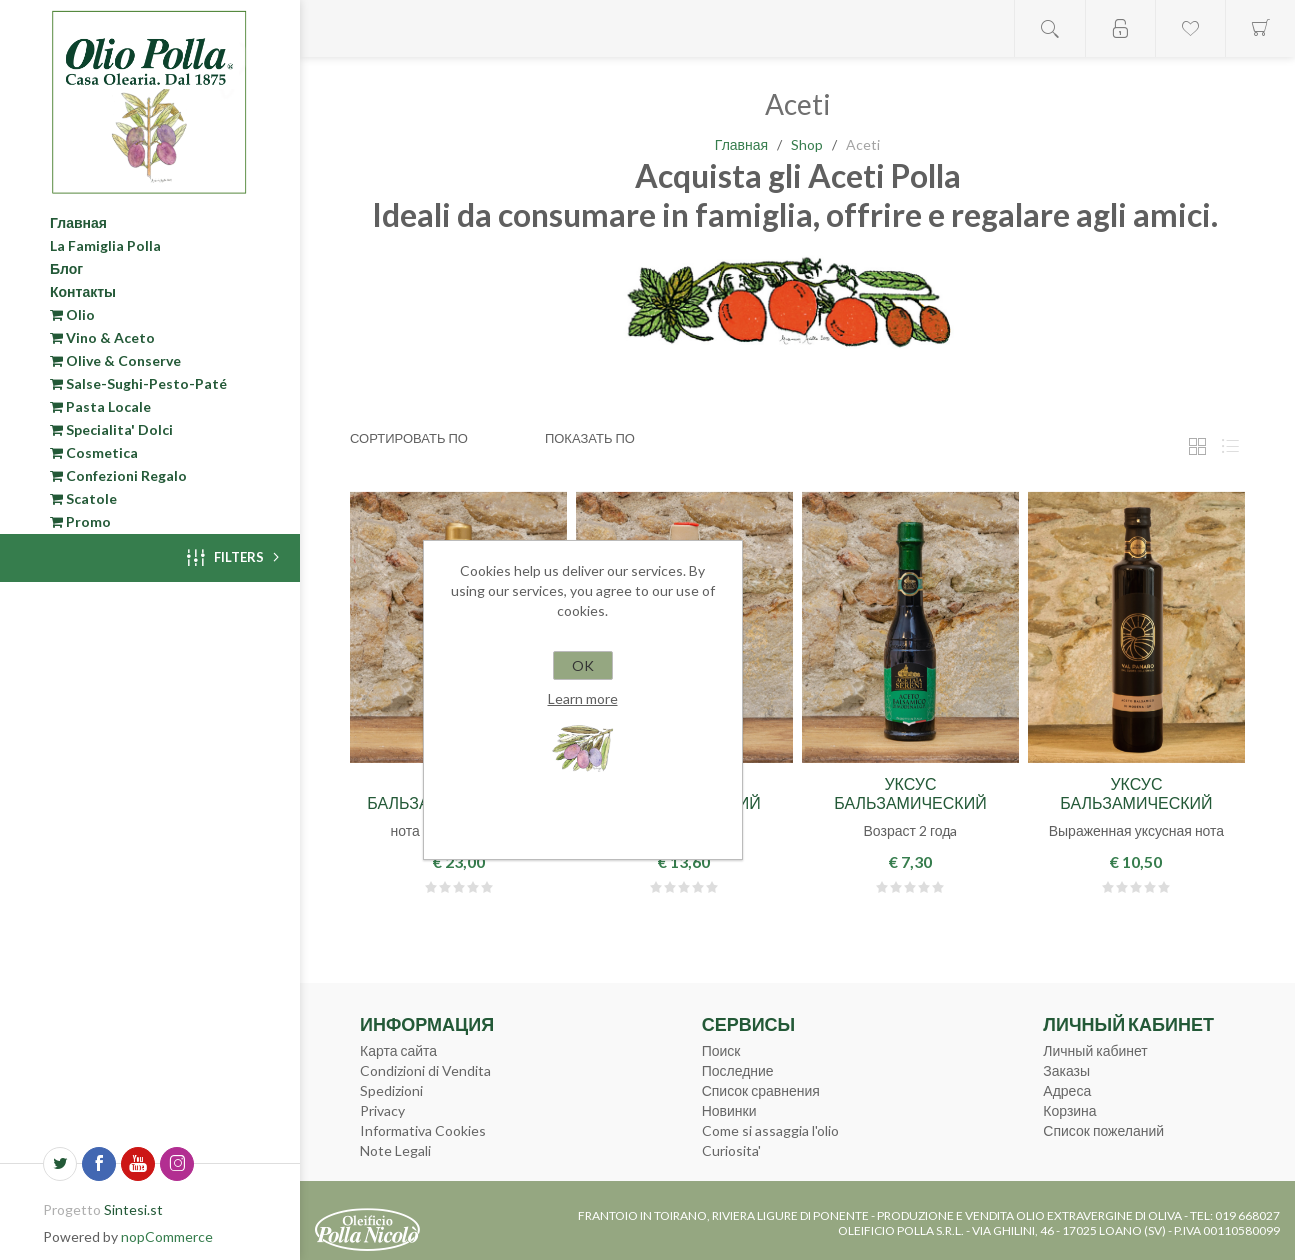 The width and height of the screenshot is (1295, 1260). I want to click on Корзина, so click(1069, 1110).